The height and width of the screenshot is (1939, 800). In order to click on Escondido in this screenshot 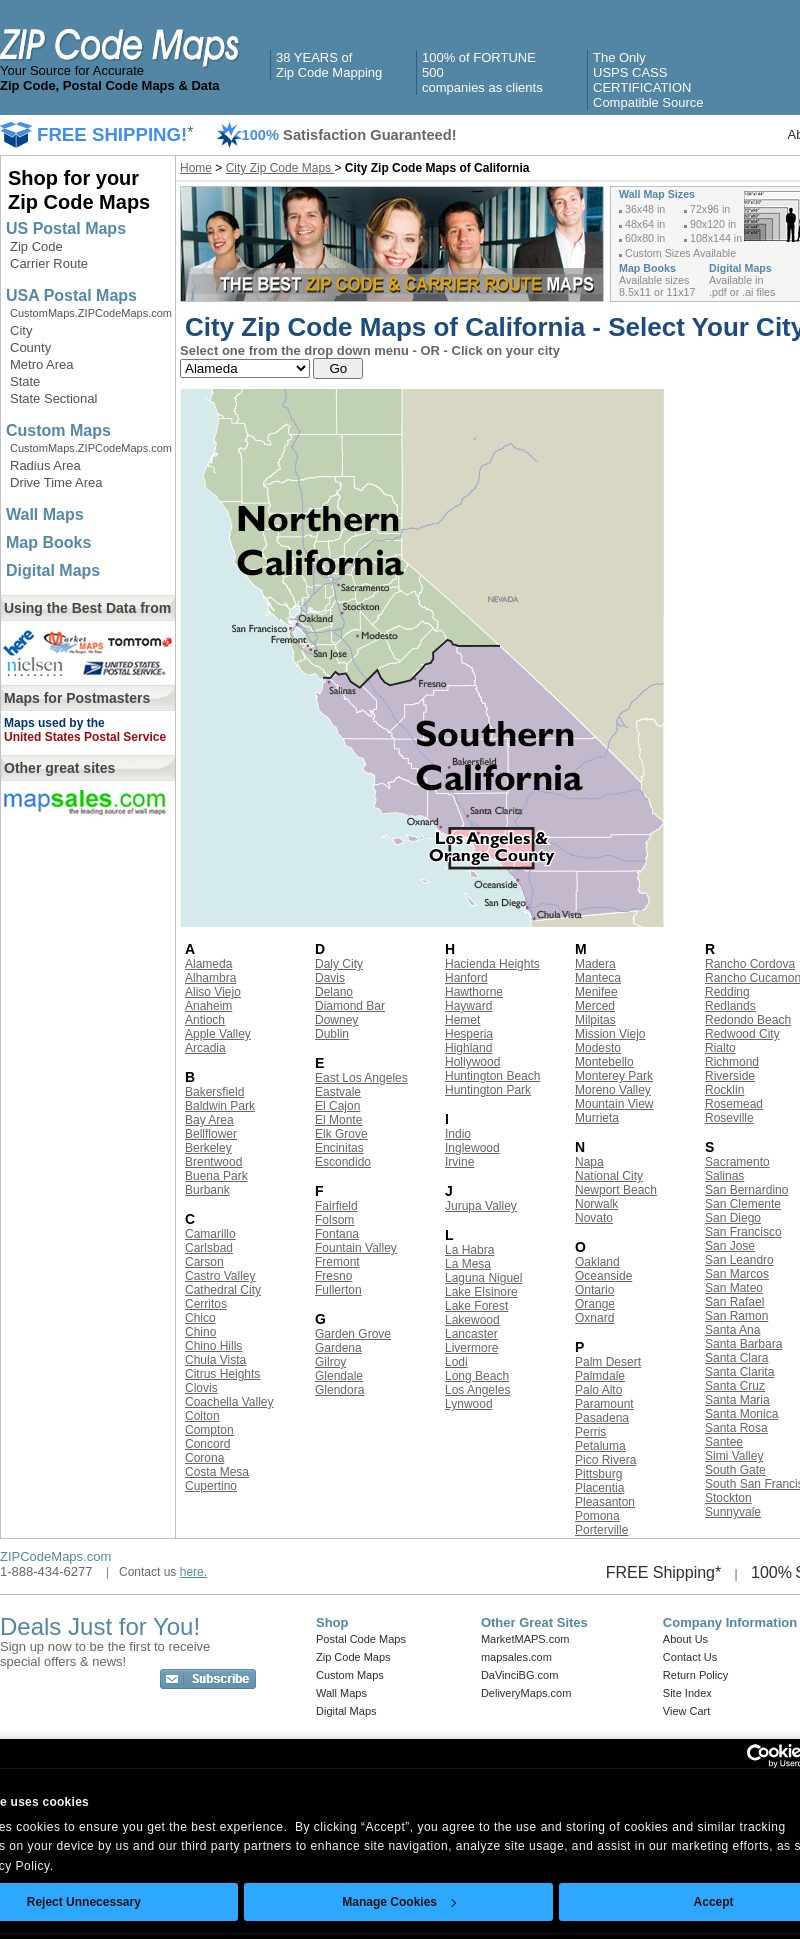, I will do `click(343, 1162)`.